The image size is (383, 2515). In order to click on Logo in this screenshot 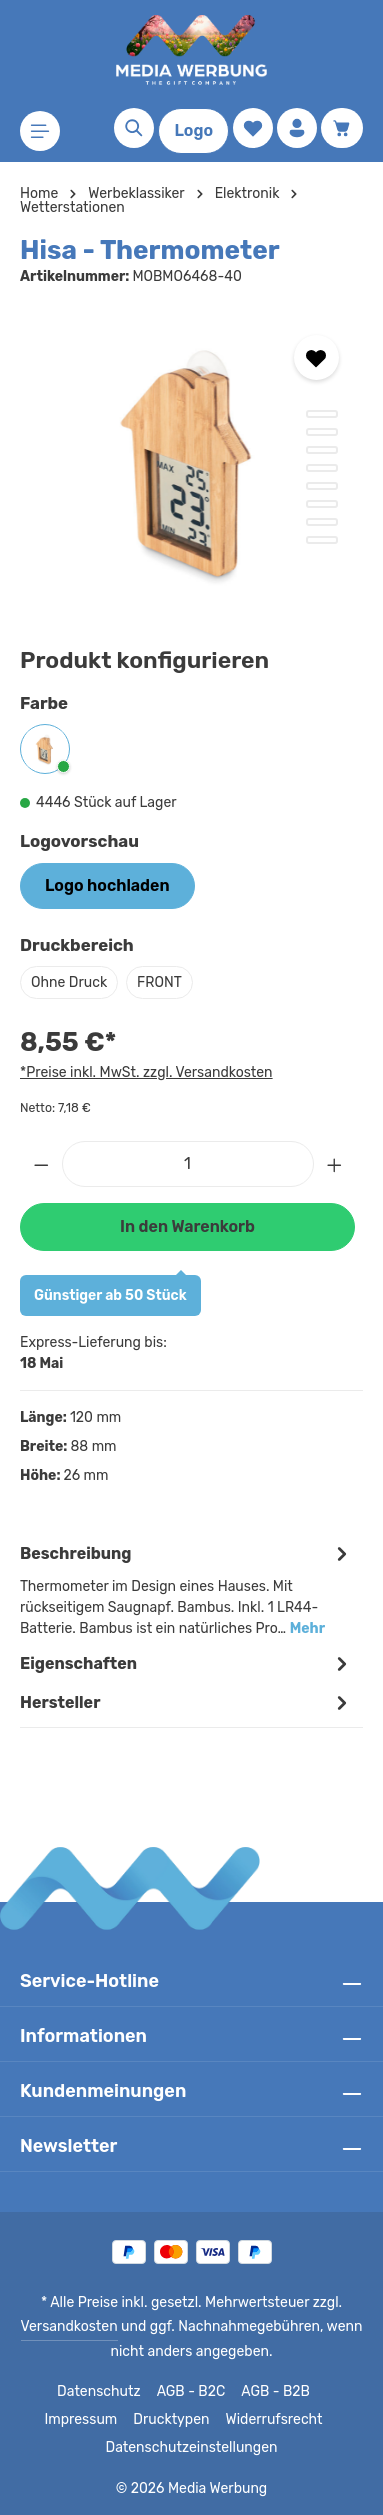, I will do `click(193, 130)`.